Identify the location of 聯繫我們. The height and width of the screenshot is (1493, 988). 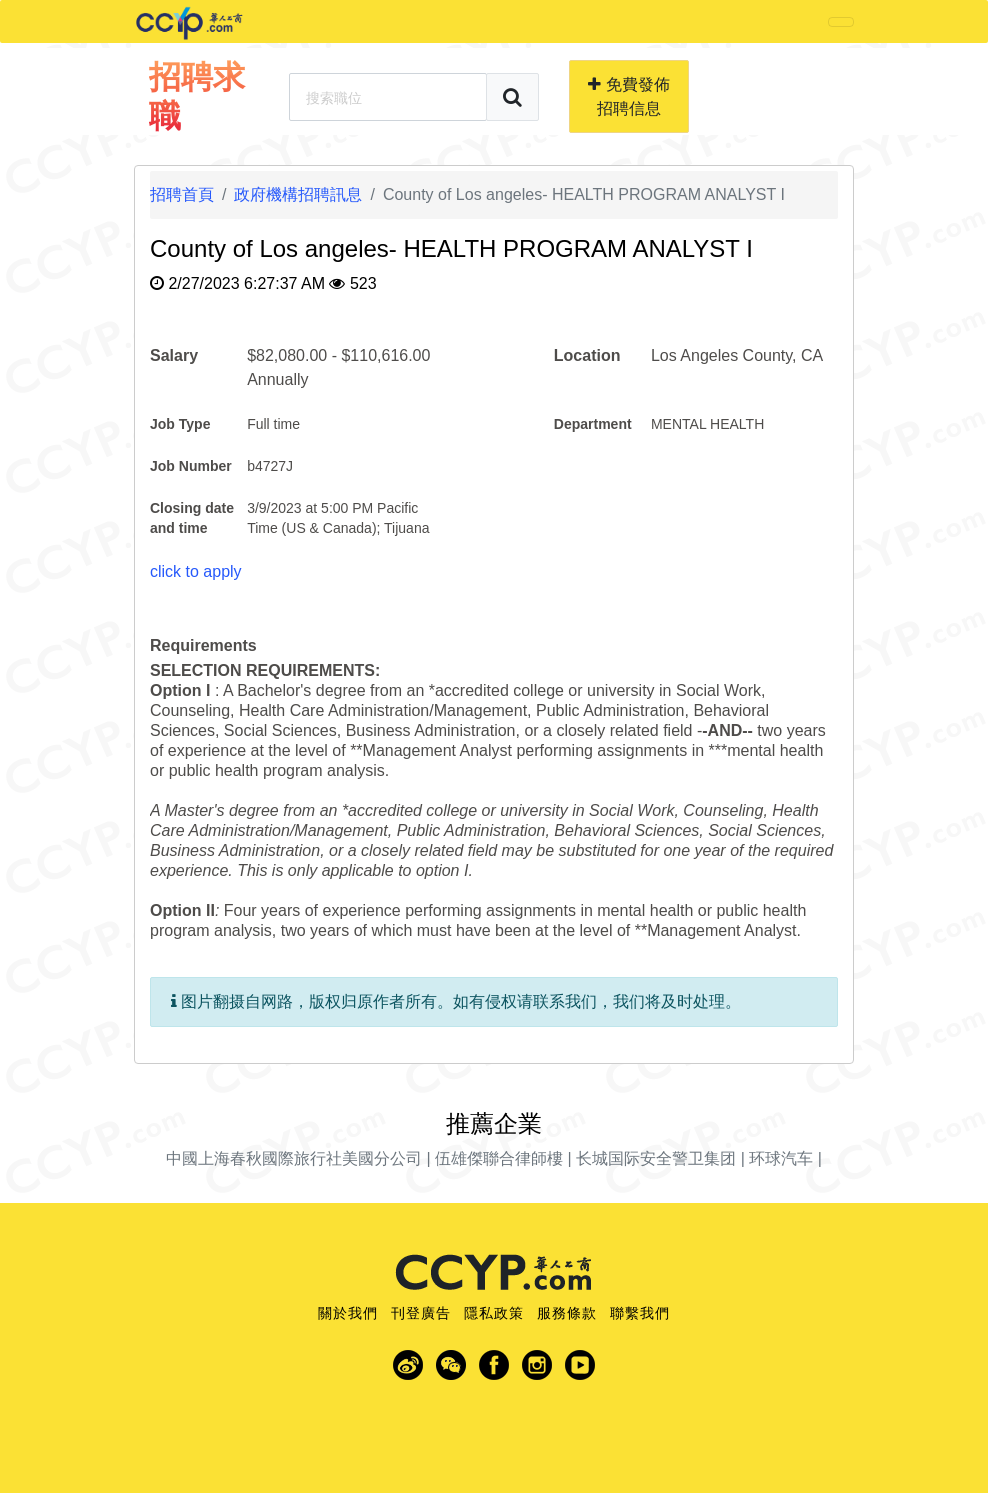
(640, 1313).